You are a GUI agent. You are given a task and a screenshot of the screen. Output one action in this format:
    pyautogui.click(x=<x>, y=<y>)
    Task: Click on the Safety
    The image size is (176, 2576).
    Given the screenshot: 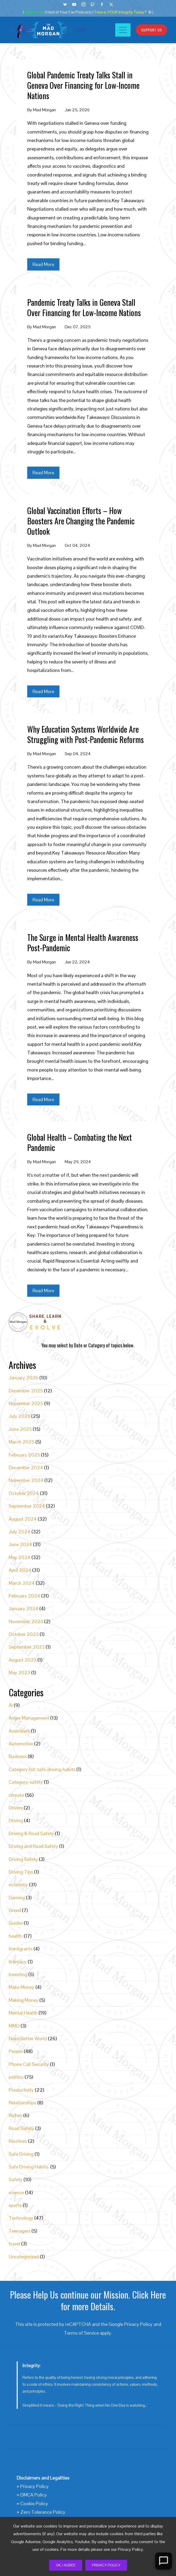 What is the action you would take?
    pyautogui.click(x=15, y=2179)
    